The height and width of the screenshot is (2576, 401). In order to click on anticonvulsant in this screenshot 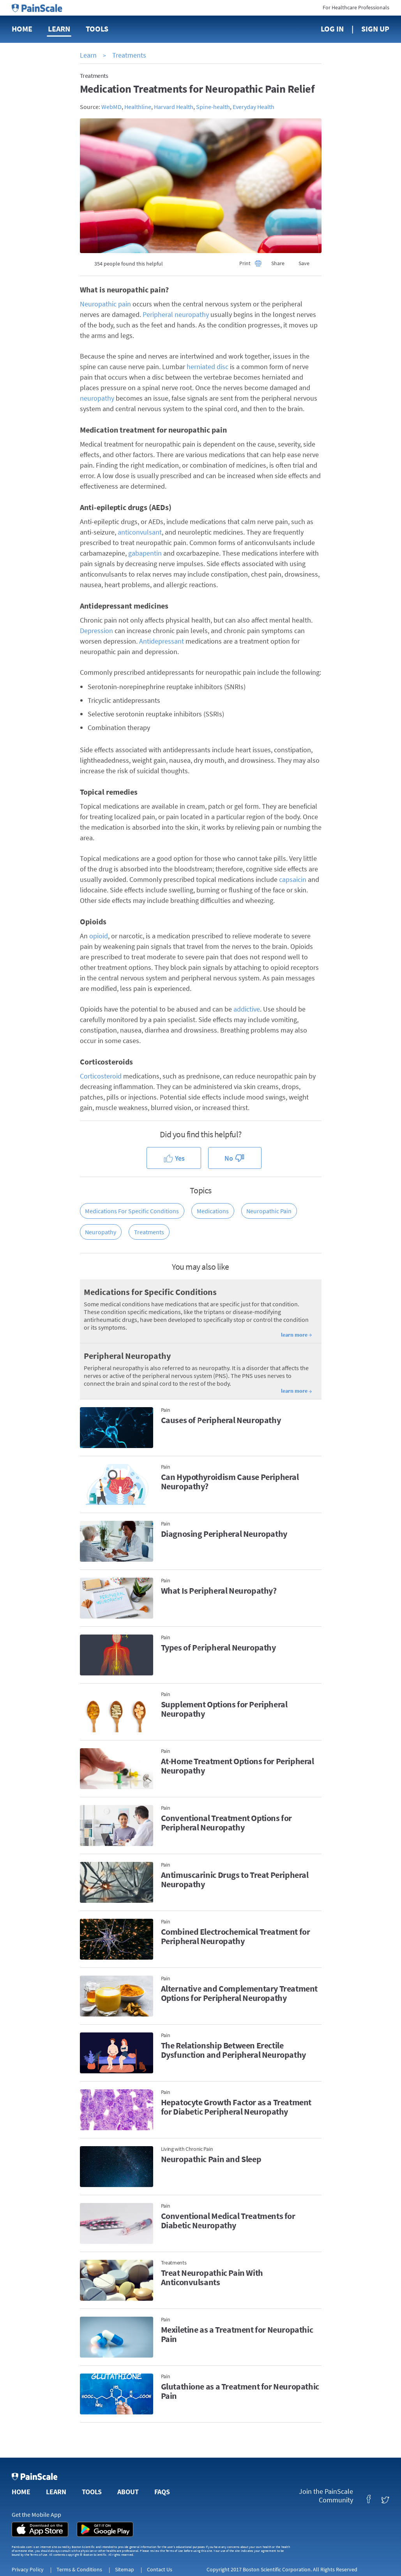, I will do `click(140, 532)`.